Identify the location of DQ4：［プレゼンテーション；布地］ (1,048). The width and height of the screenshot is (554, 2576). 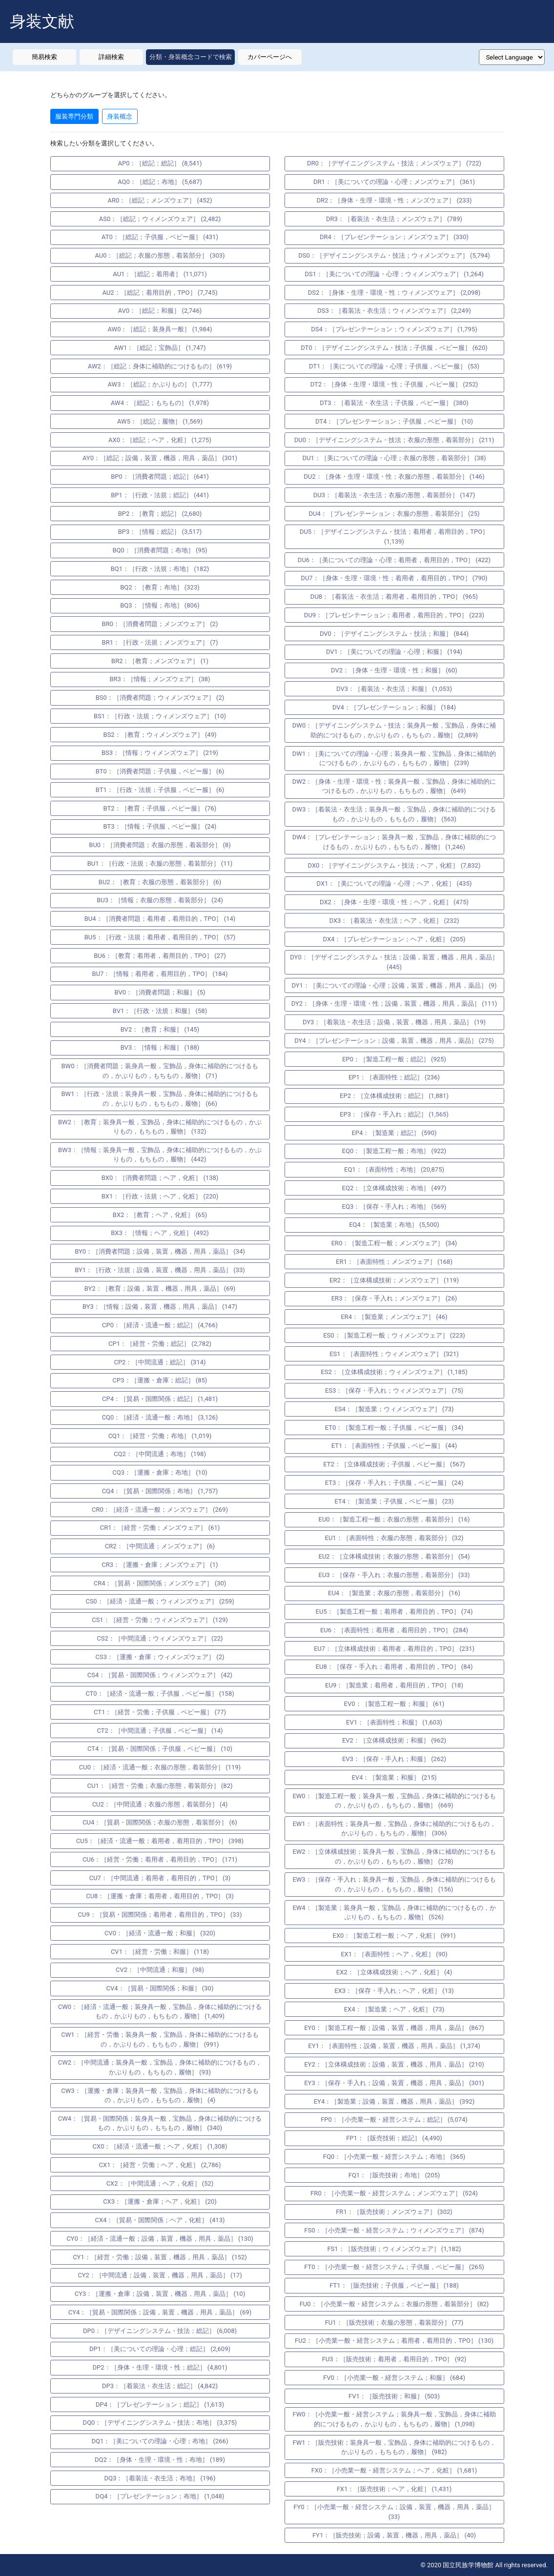
(160, 2496).